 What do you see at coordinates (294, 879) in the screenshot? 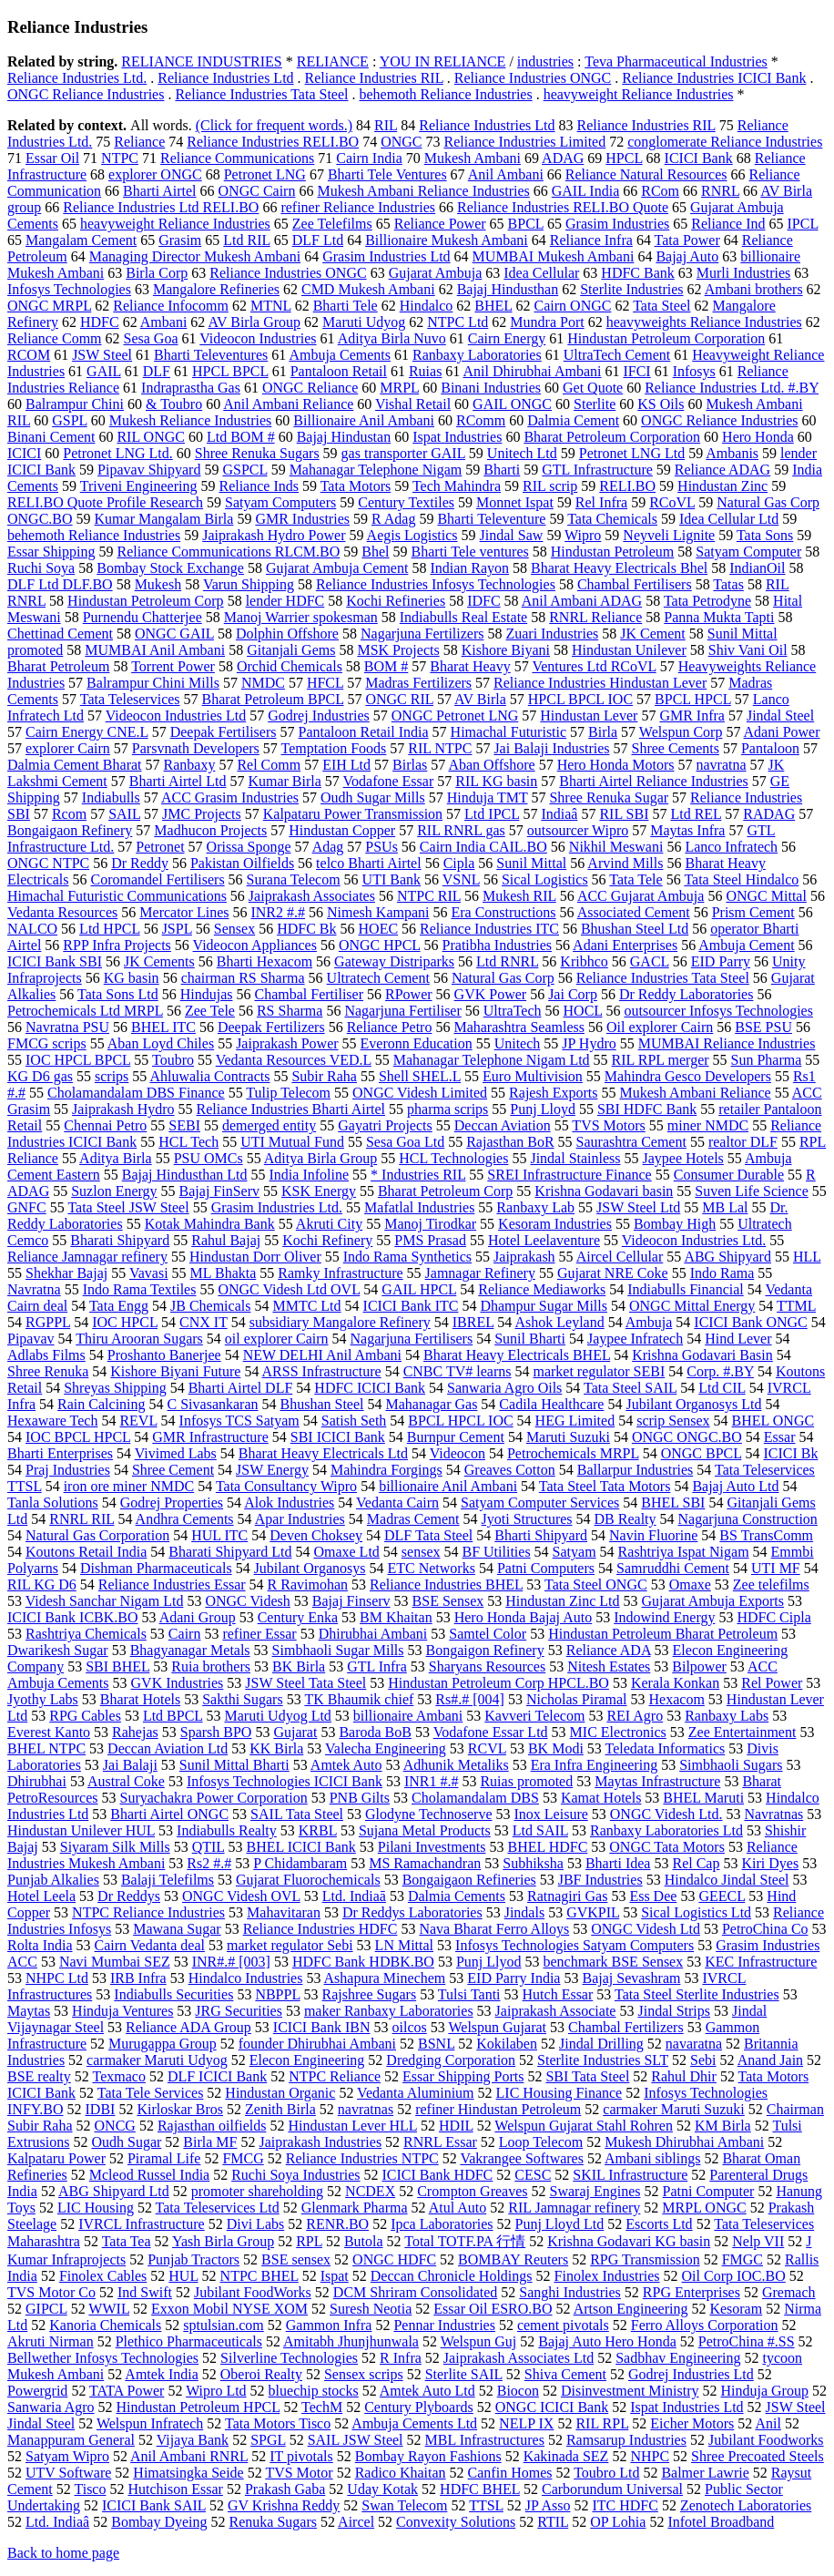
I see `Surana Telecom` at bounding box center [294, 879].